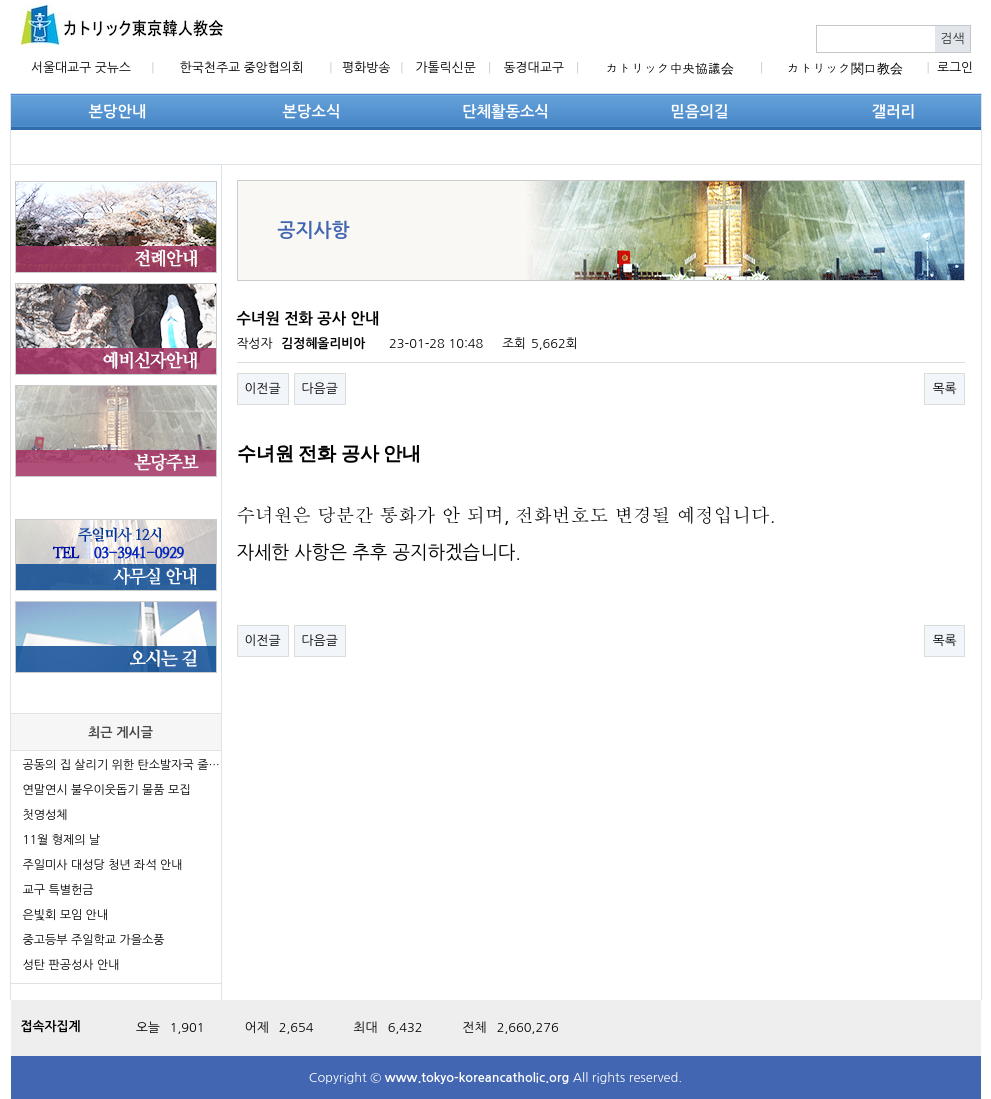 The height and width of the screenshot is (1099, 991). I want to click on 평화방송, so click(366, 67).